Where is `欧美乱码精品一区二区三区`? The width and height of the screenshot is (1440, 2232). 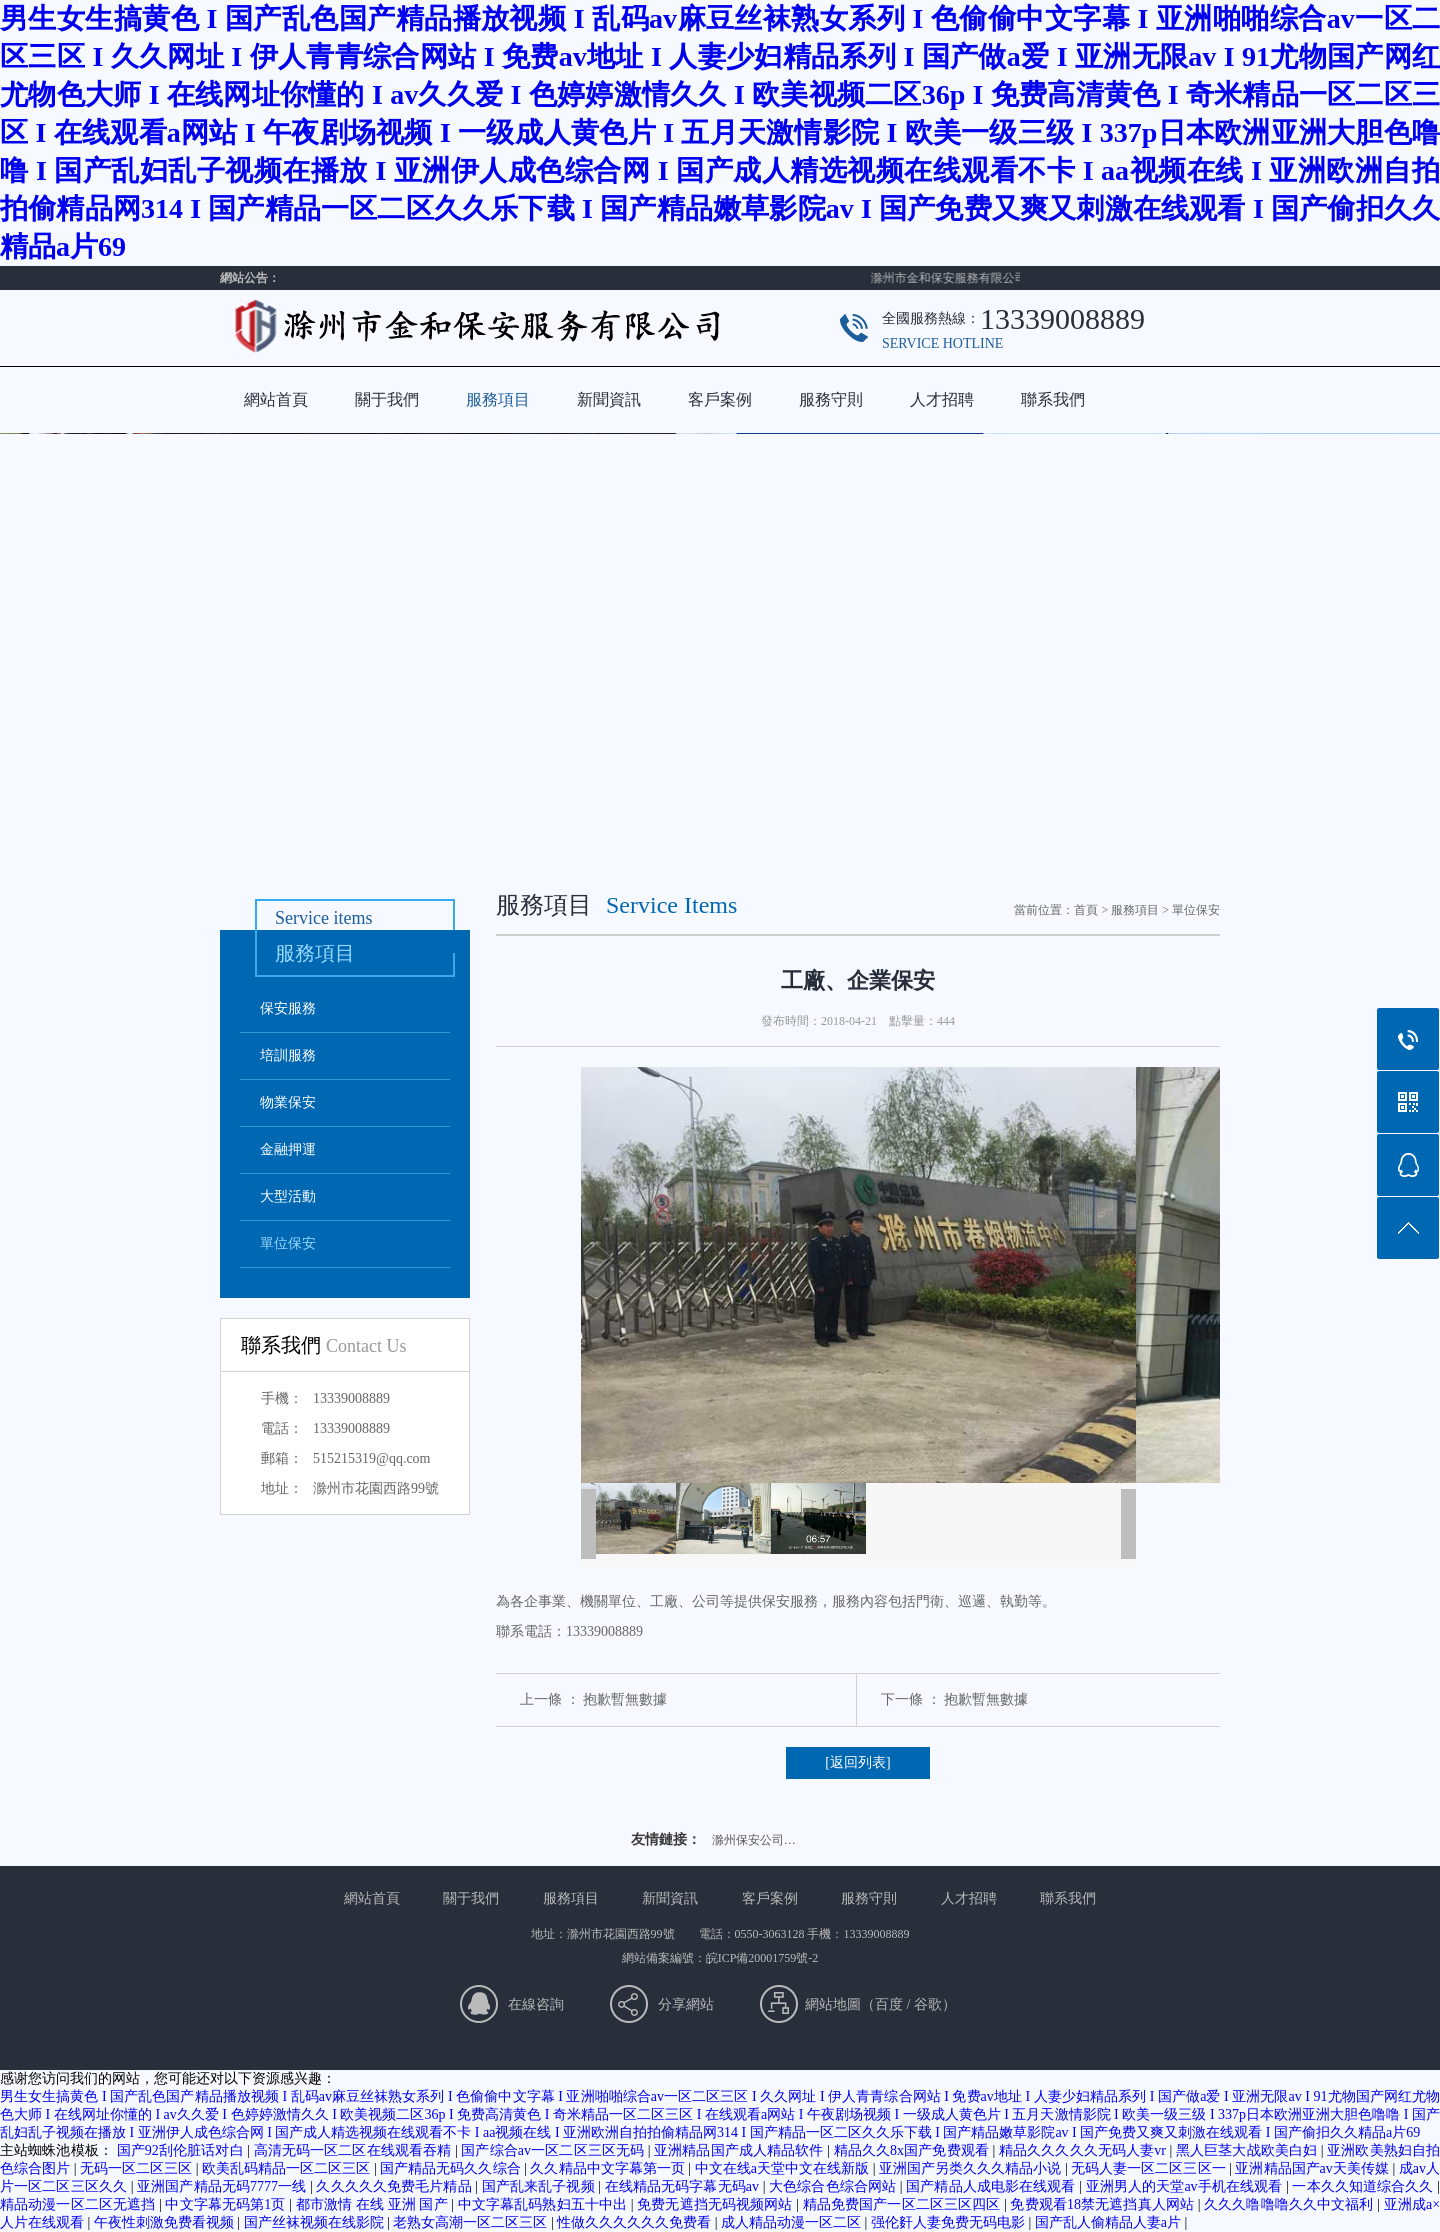 欧美乱码精品一区二区三区 is located at coordinates (288, 2168).